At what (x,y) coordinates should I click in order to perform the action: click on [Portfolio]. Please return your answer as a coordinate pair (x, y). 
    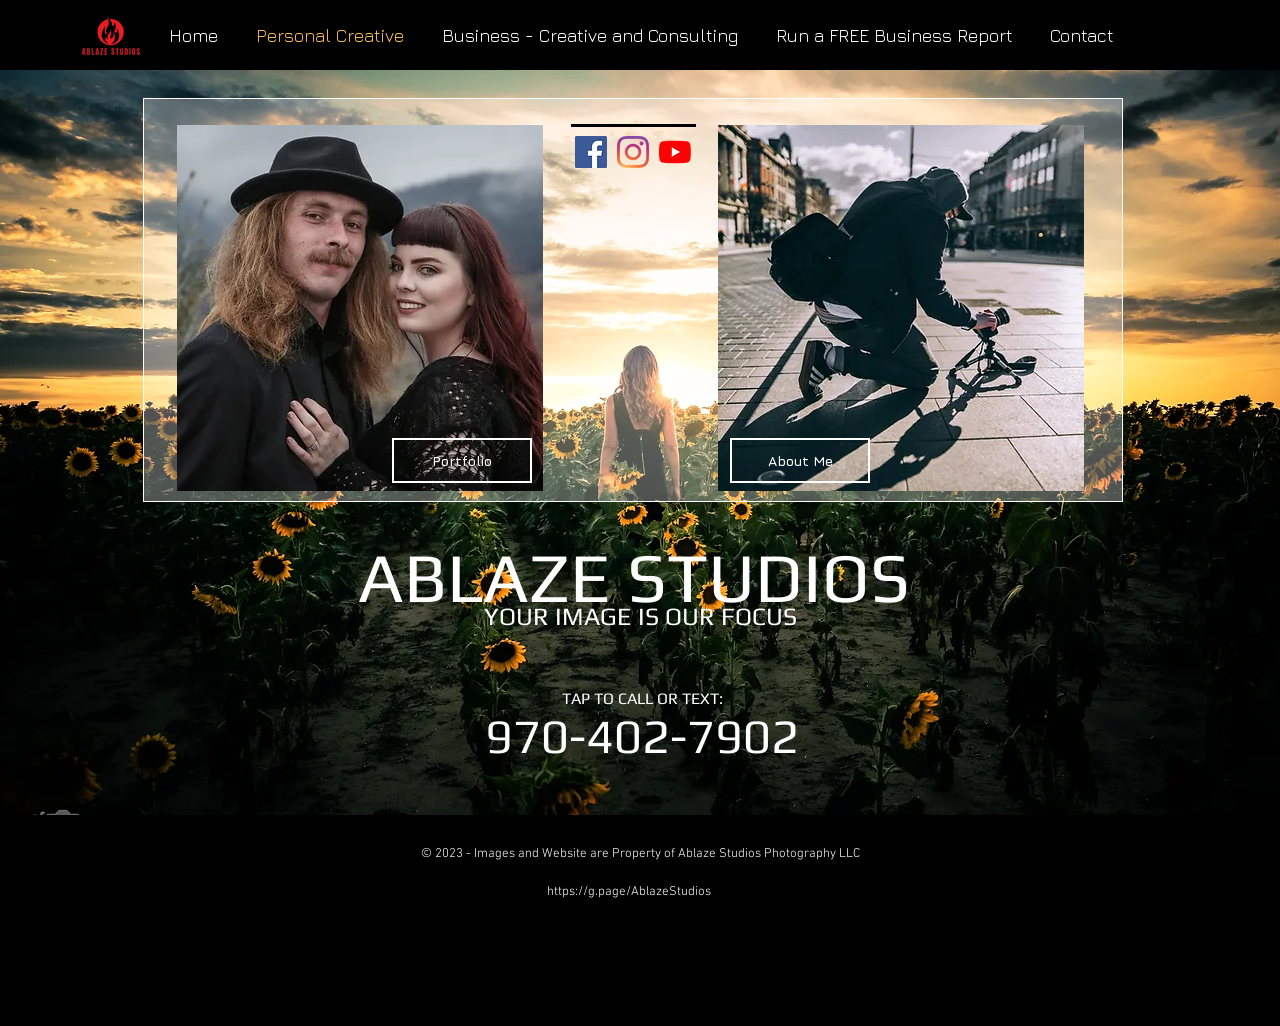
    Looking at the image, I should click on (462, 460).